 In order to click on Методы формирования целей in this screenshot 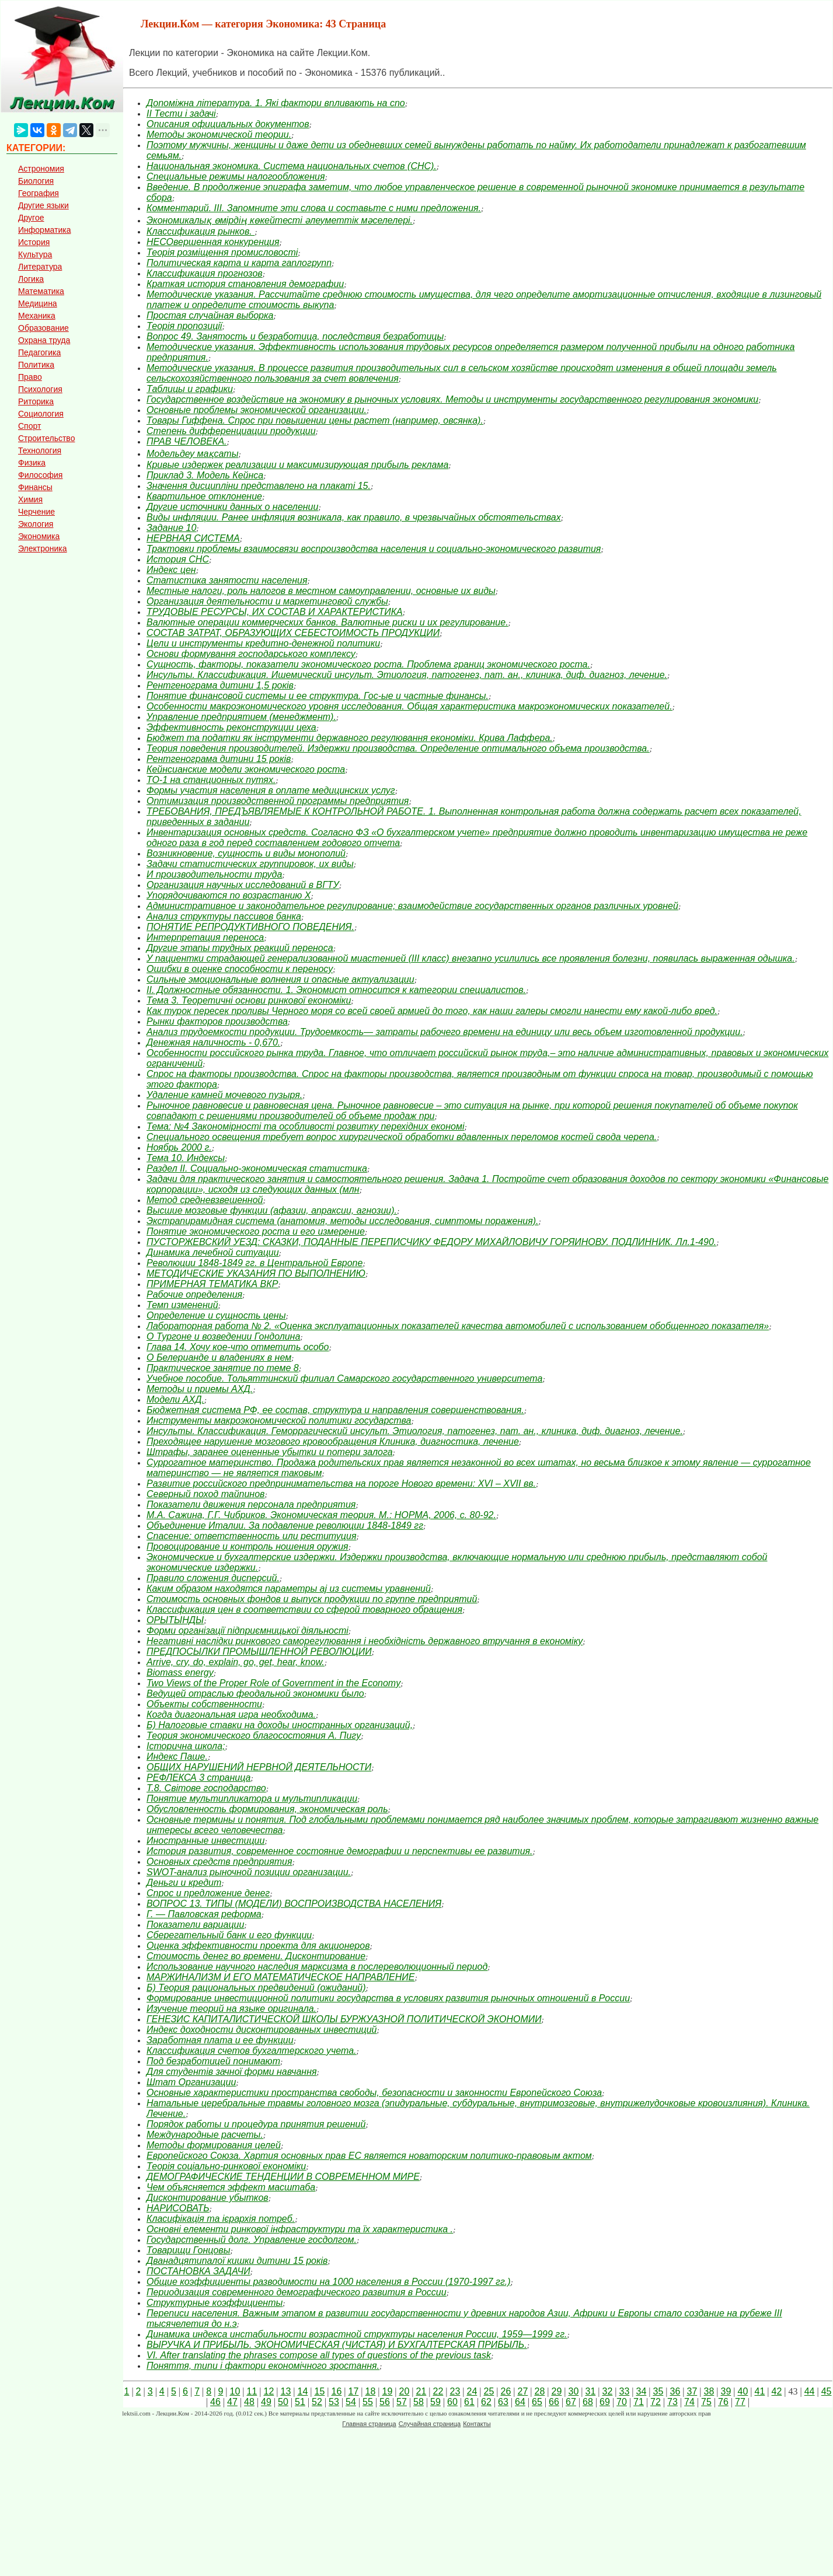, I will do `click(214, 2145)`.